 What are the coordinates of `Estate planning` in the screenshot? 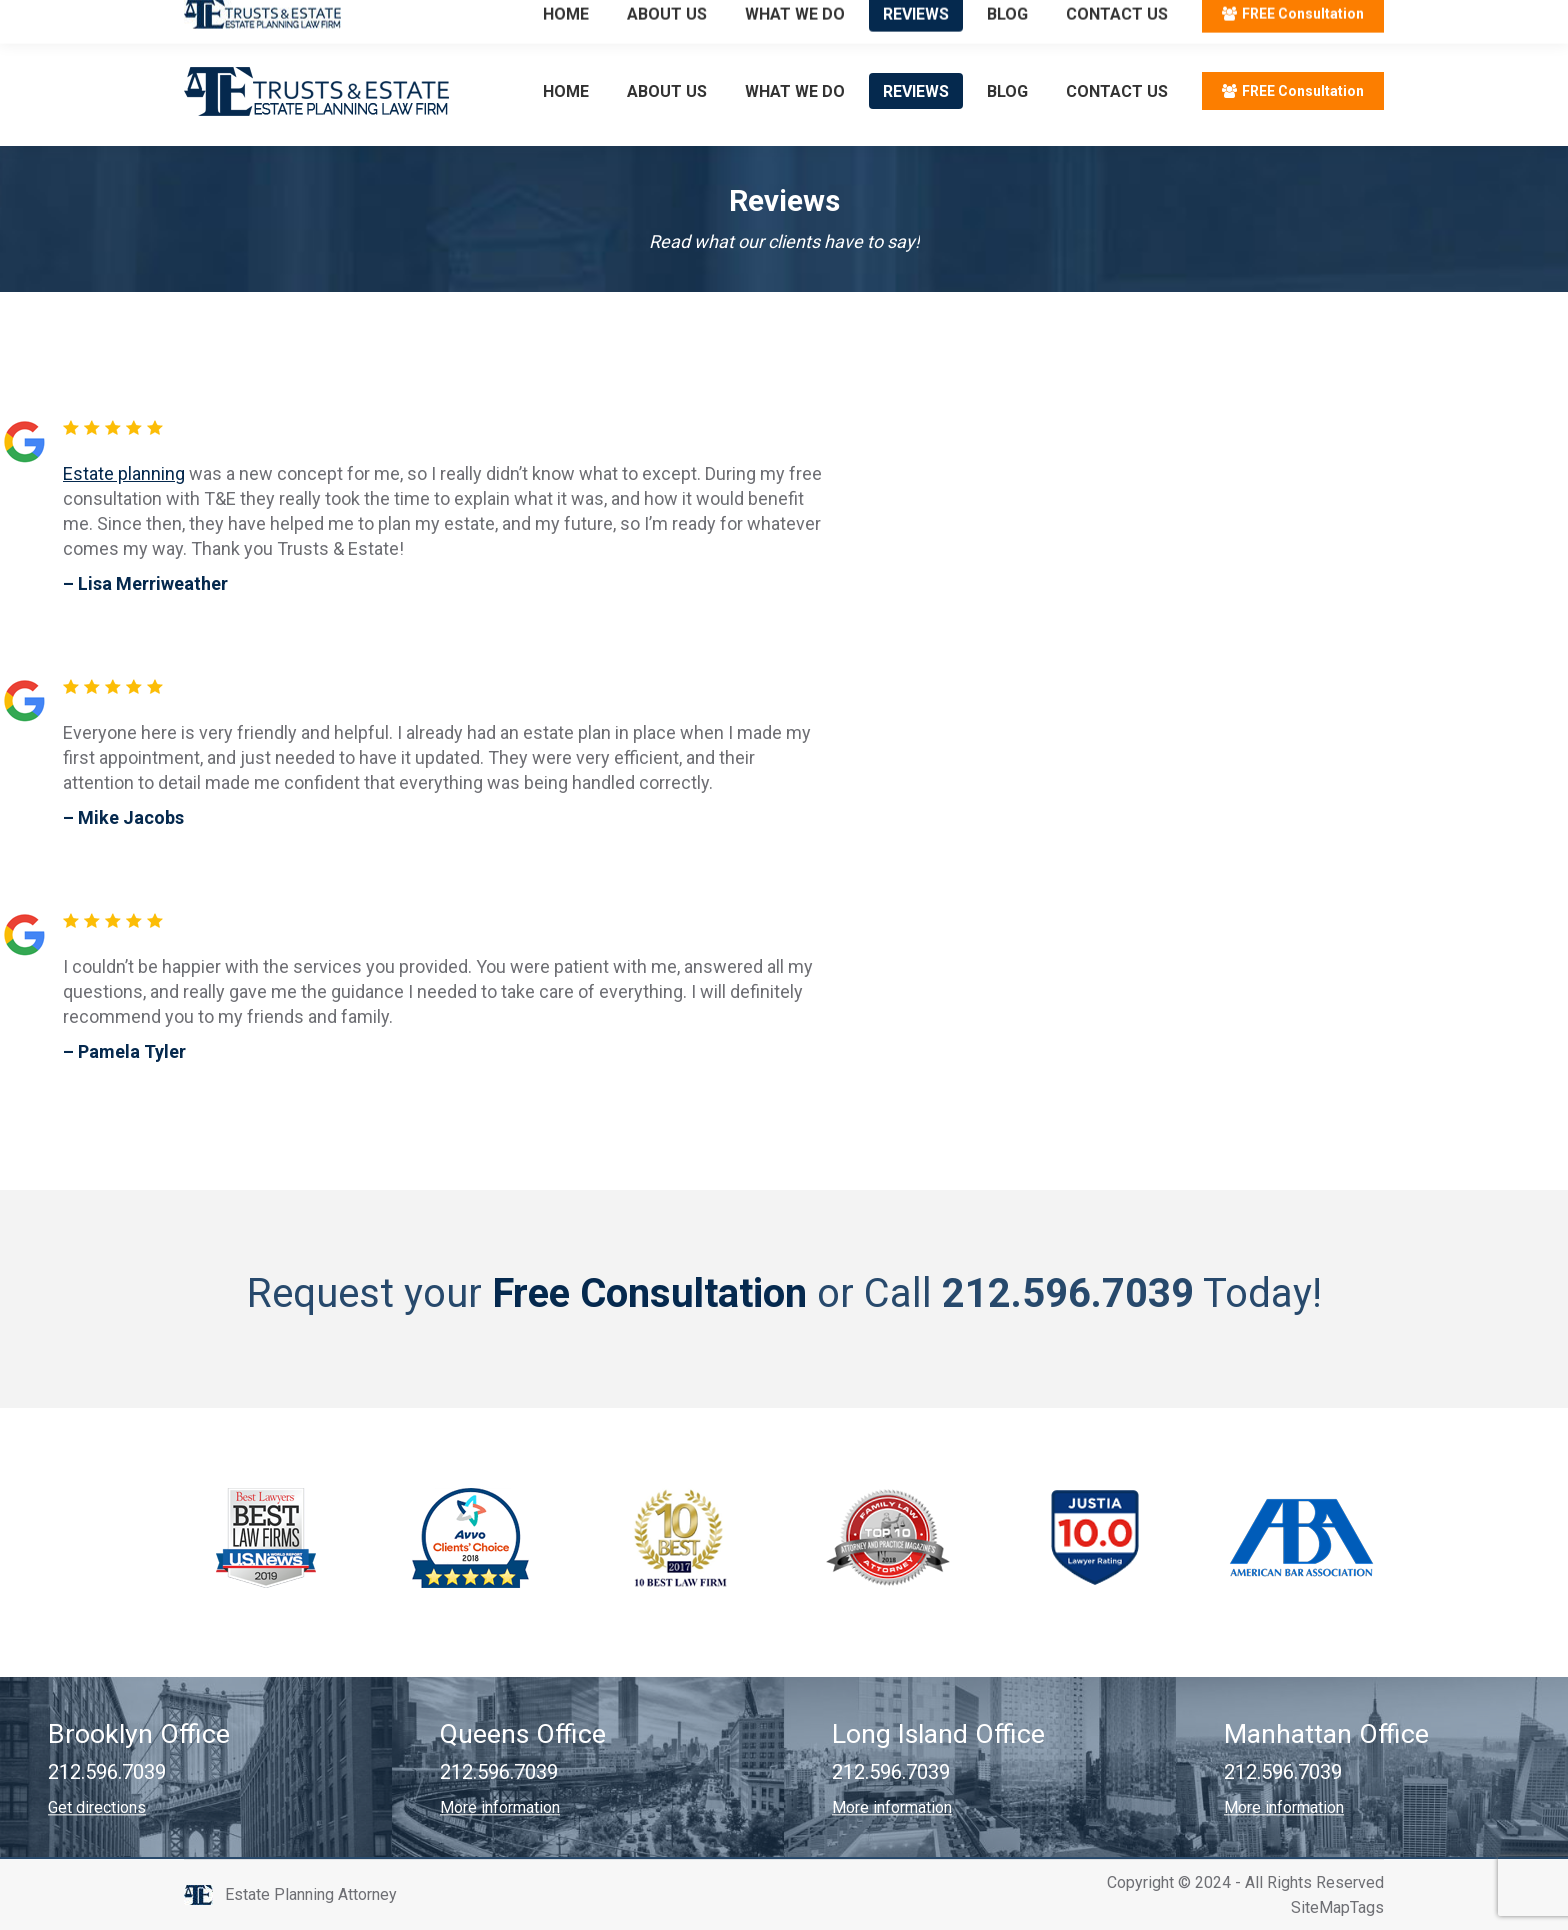 It's located at (124, 473).